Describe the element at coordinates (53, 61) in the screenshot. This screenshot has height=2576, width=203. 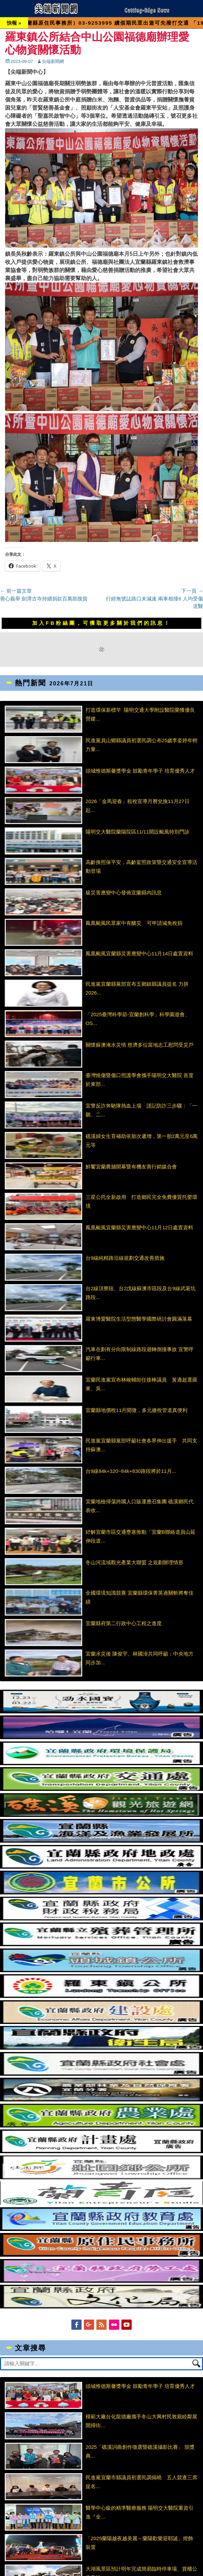
I see `尖端新聞網` at that location.